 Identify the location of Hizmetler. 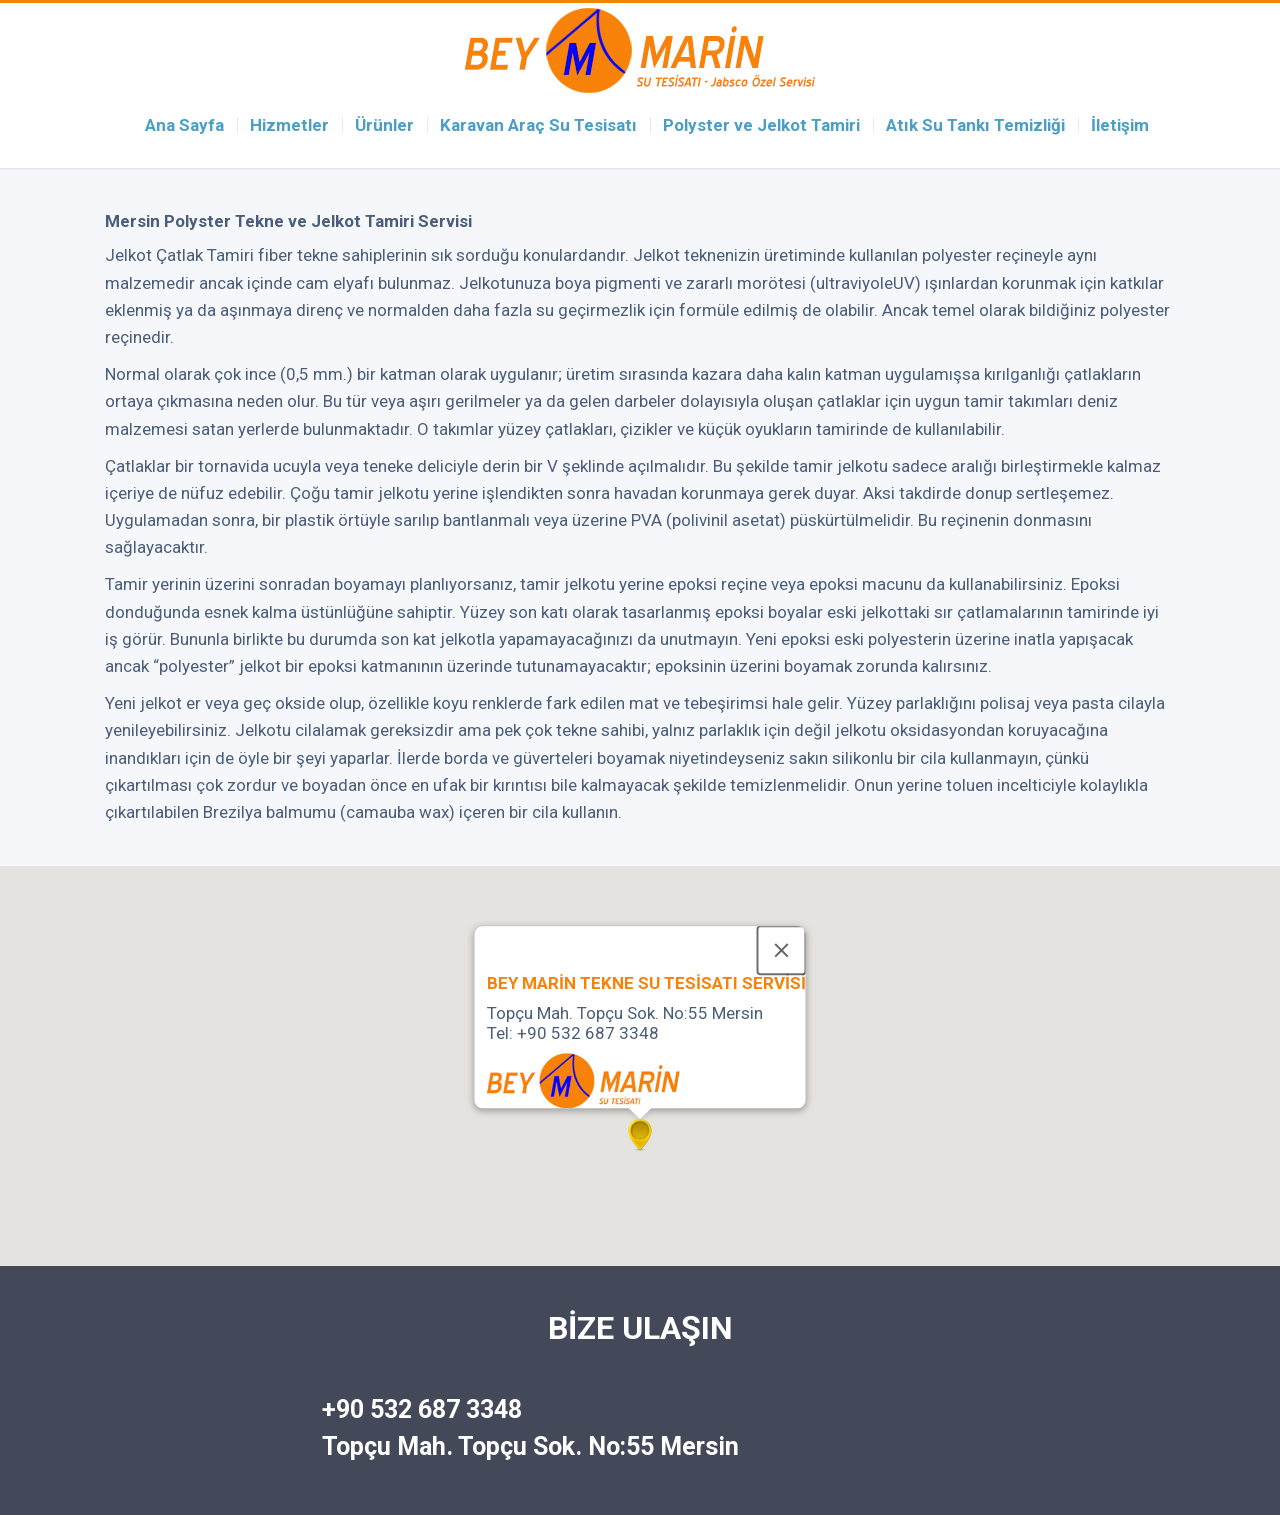
(289, 125).